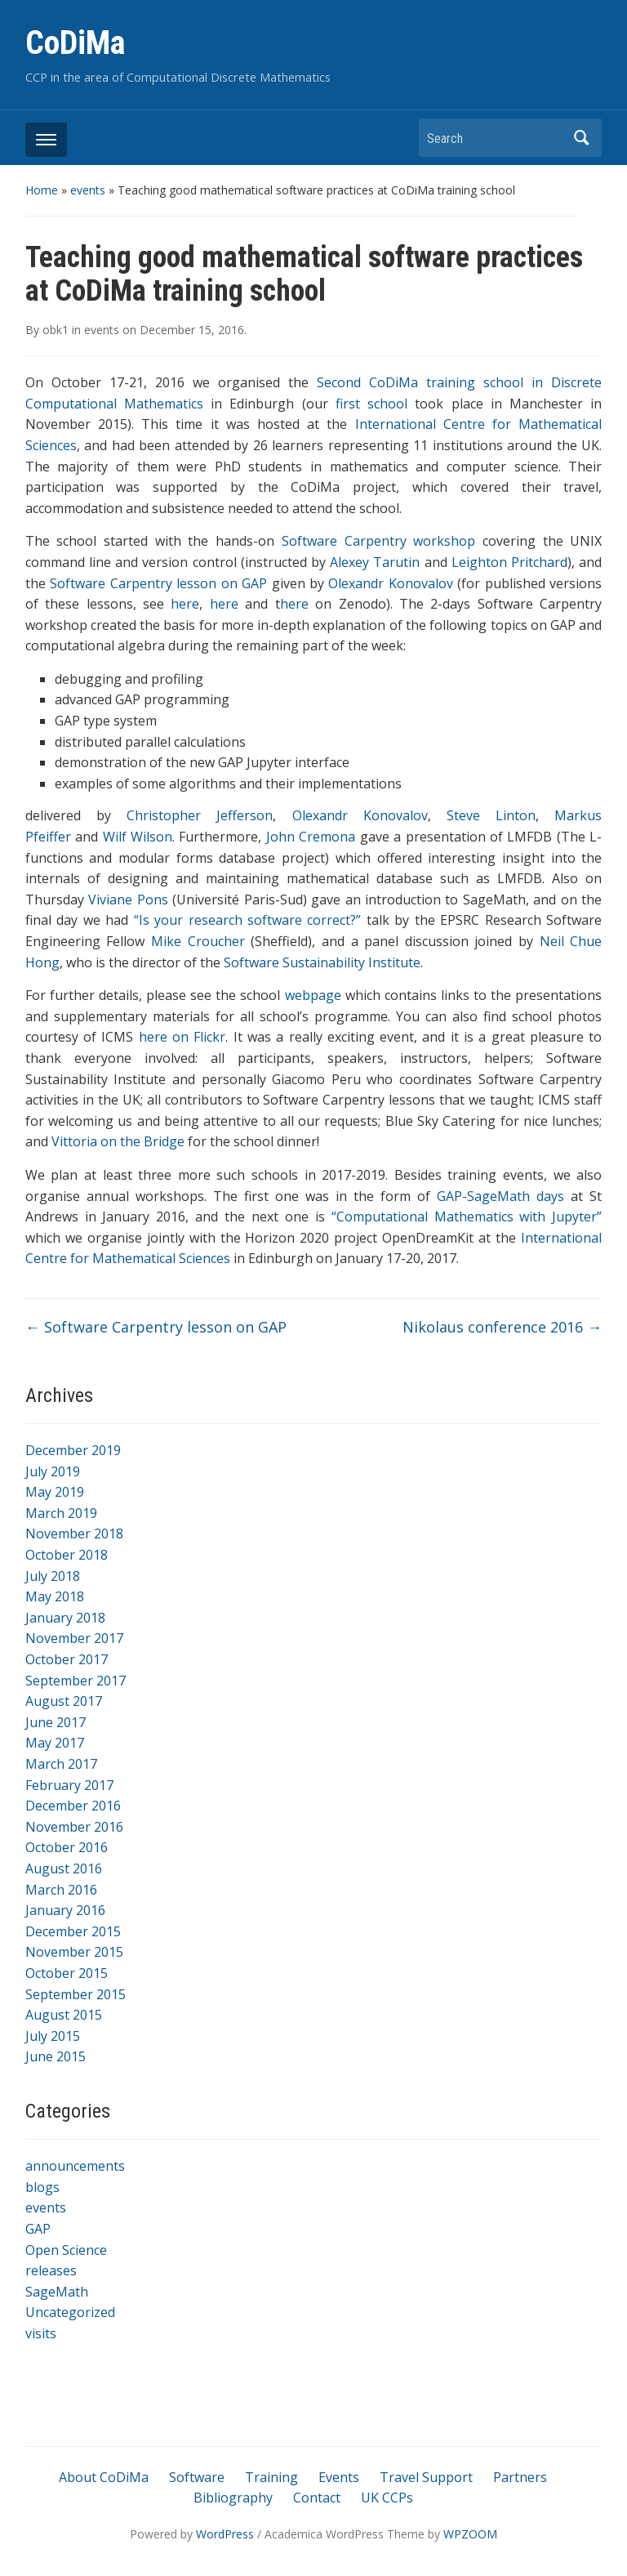 The width and height of the screenshot is (627, 2576). I want to click on Software, so click(197, 2477).